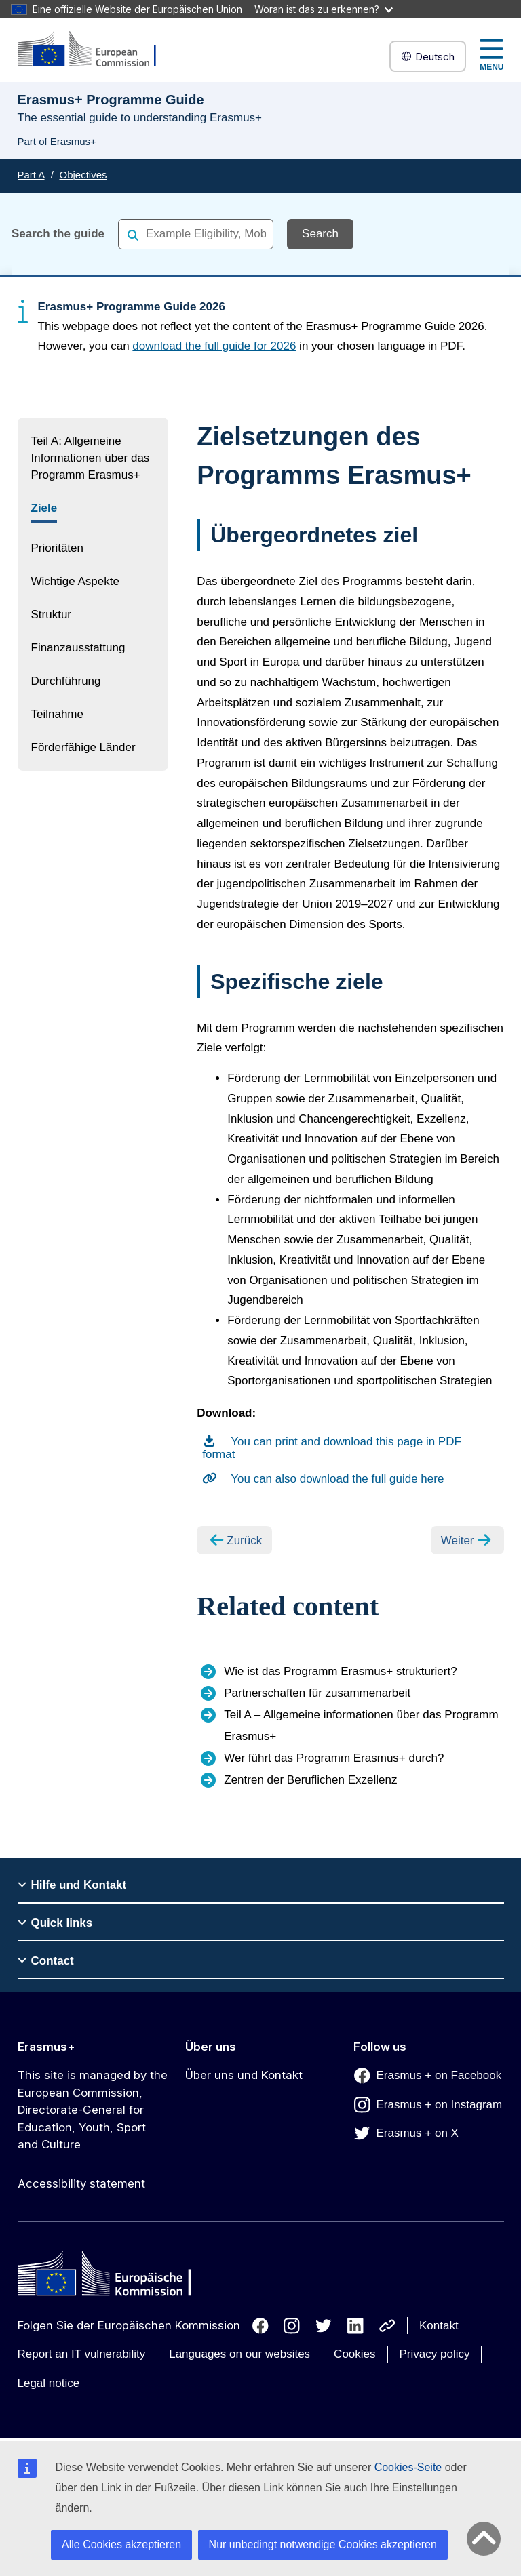  Describe the element at coordinates (323, 2544) in the screenshot. I see `Nur unbedingt notwendige Cookies akzeptieren` at that location.